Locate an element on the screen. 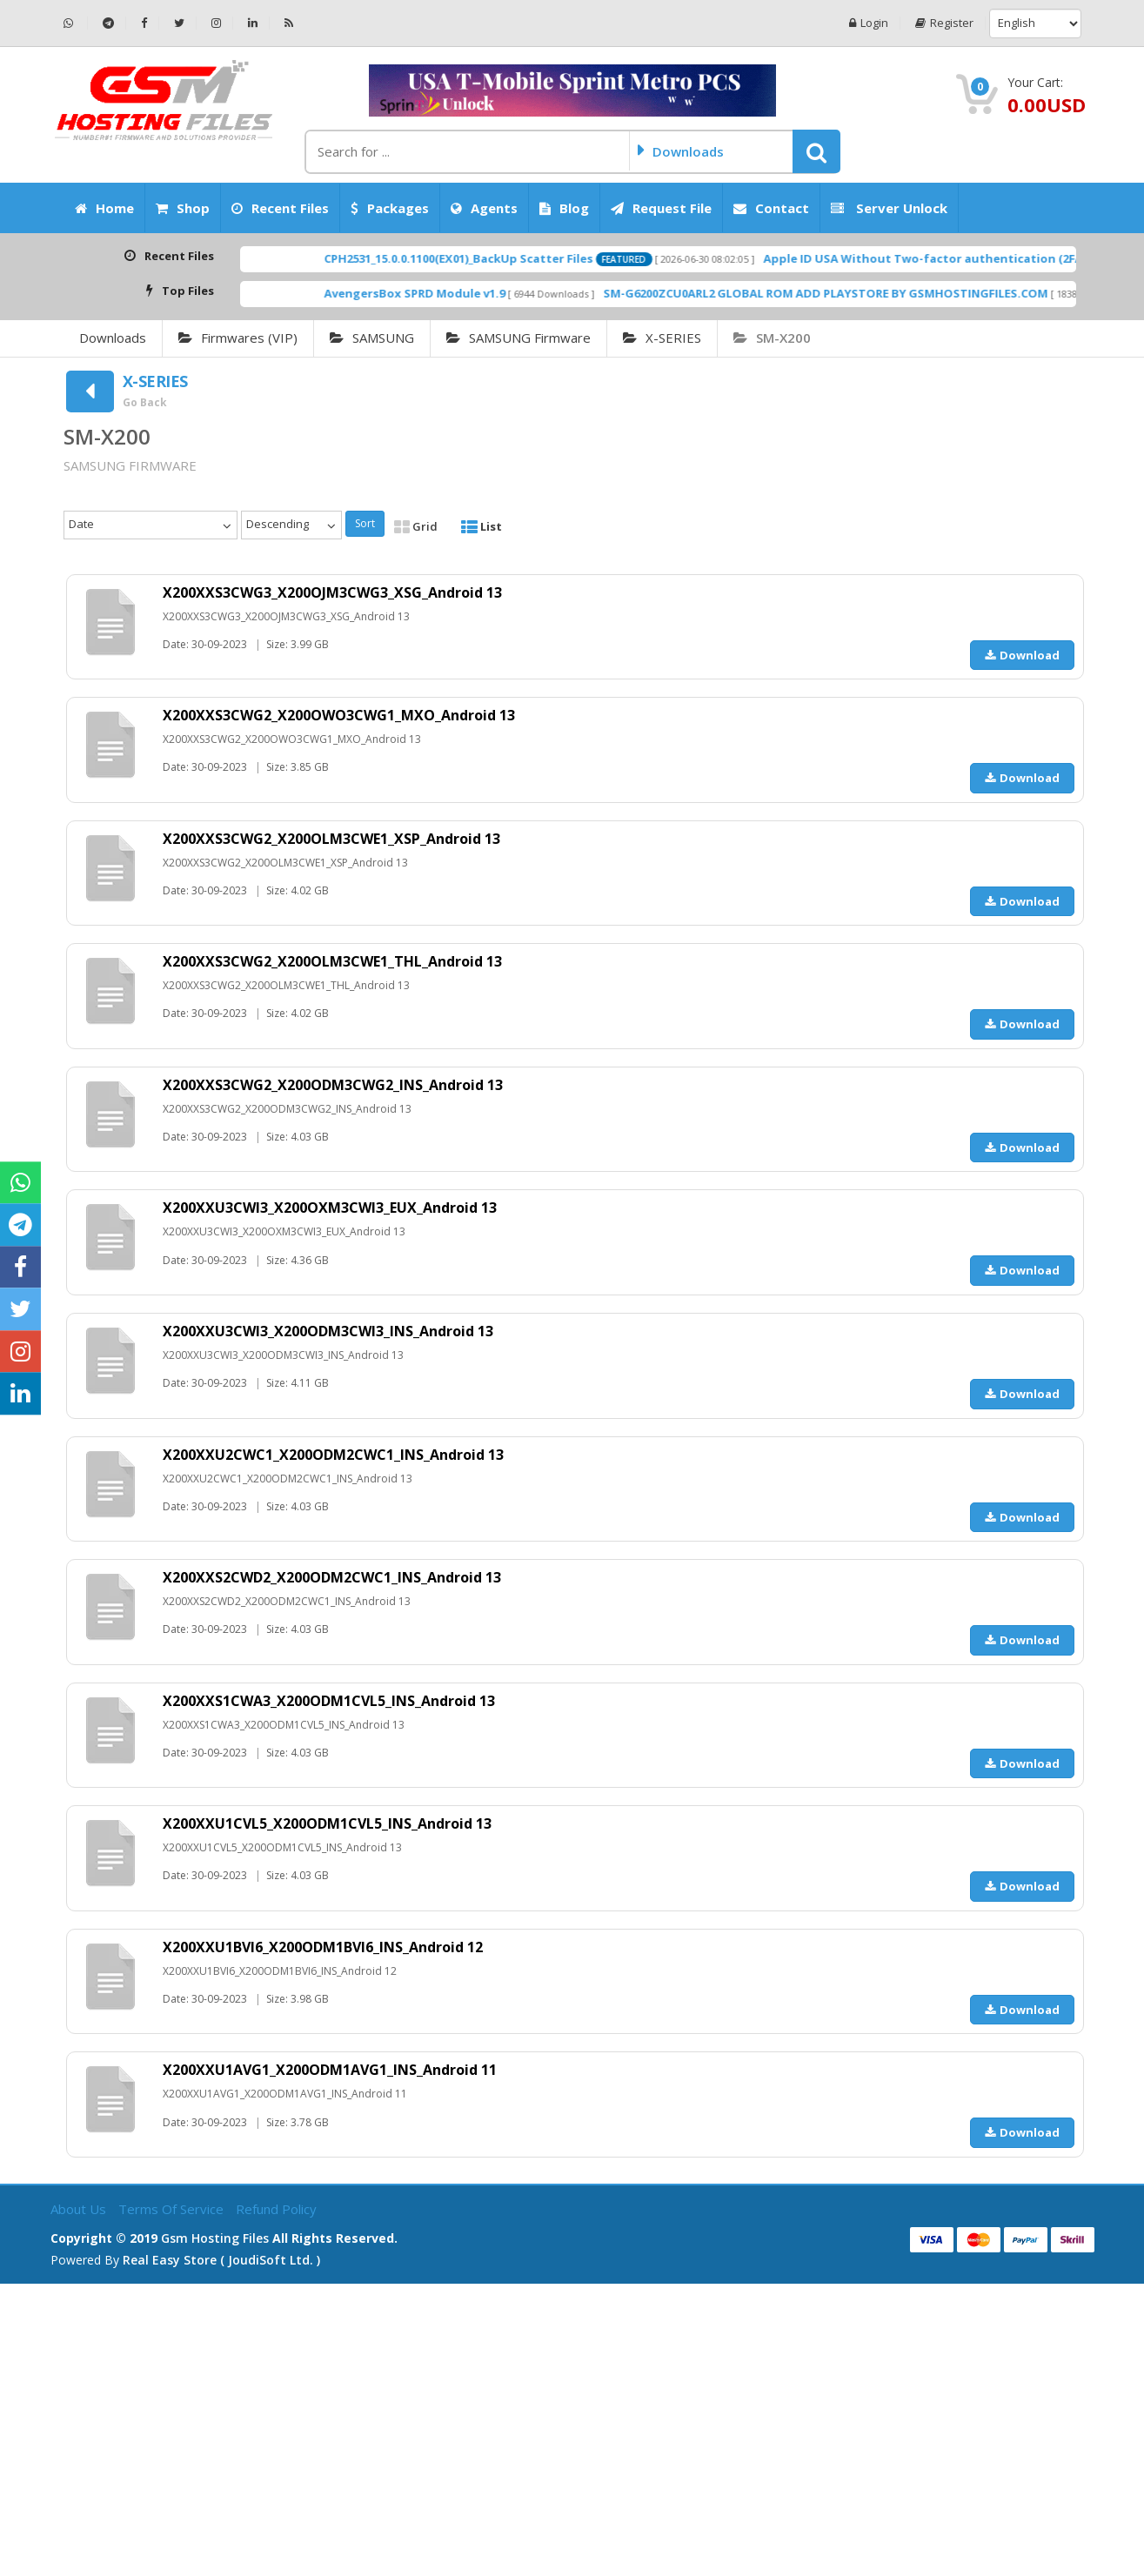 Image resolution: width=1144 pixels, height=2576 pixels. Refund Policy is located at coordinates (276, 2209).